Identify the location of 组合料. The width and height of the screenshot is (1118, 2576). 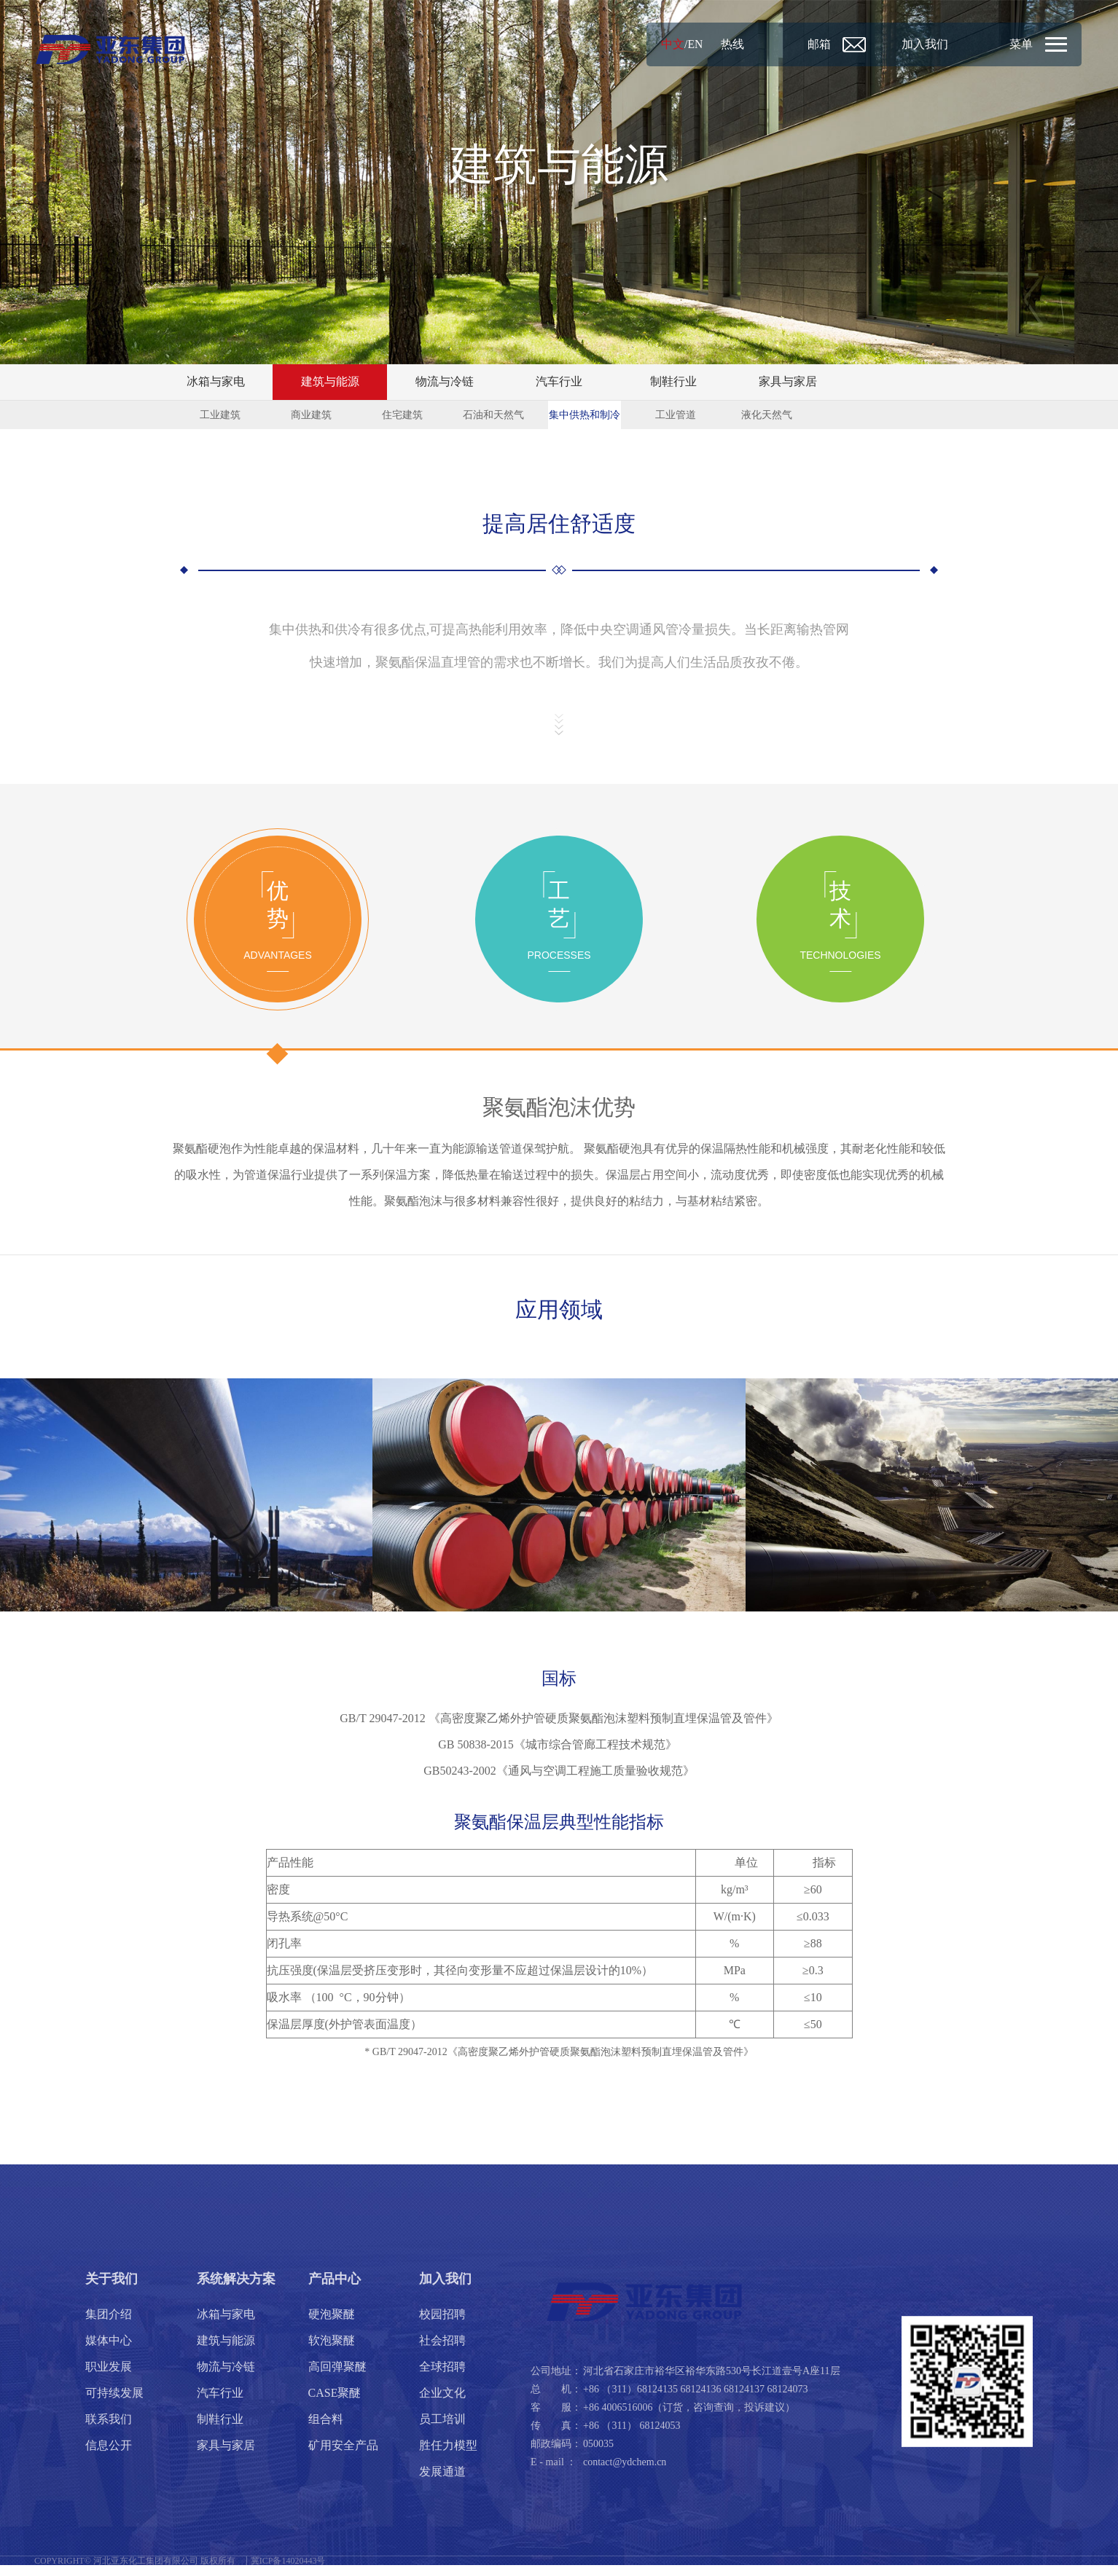
(325, 2430).